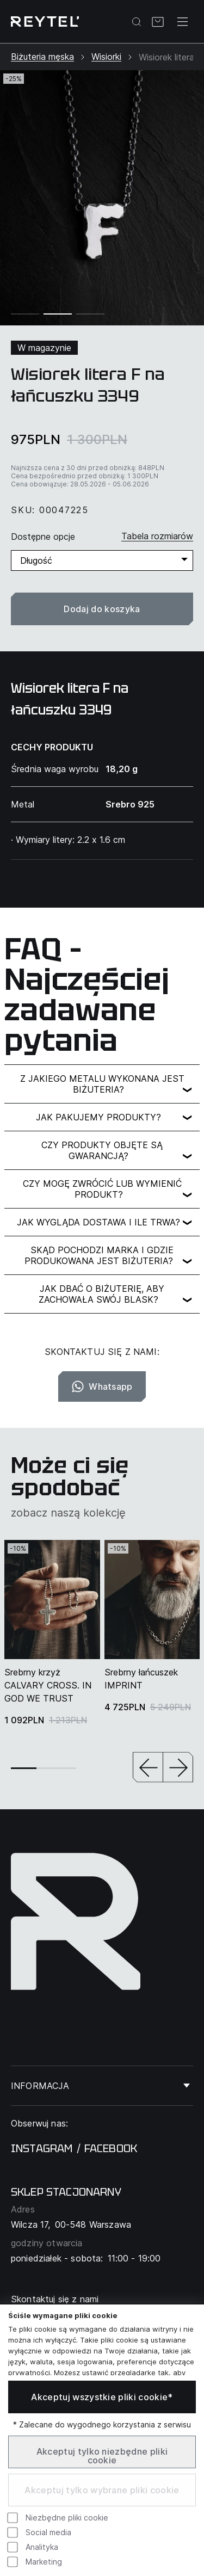 This screenshot has height=2576, width=204. What do you see at coordinates (101, 2397) in the screenshot?
I see `Akceptuj wszystkie pliki cookie*` at bounding box center [101, 2397].